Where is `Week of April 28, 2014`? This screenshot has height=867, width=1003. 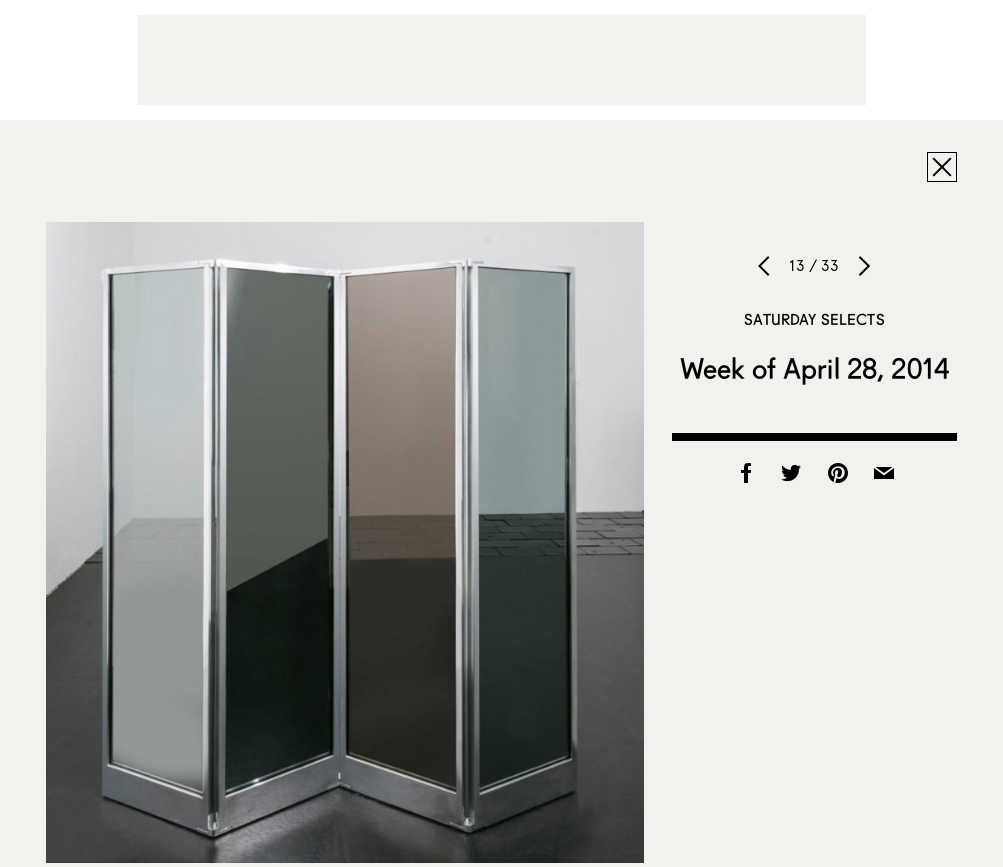
Week of April 28, 2014 is located at coordinates (814, 368).